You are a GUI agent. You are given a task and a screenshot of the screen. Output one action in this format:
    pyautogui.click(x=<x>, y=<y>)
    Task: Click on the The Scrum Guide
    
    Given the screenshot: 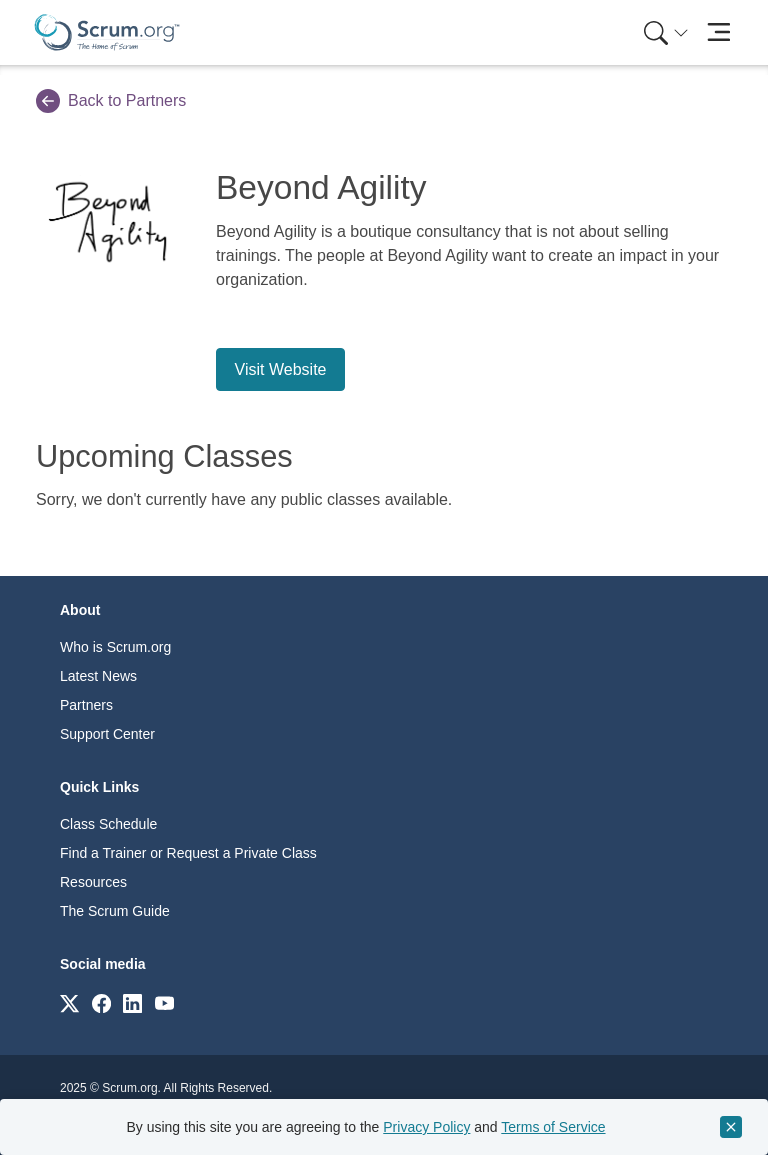 What is the action you would take?
    pyautogui.click(x=115, y=911)
    